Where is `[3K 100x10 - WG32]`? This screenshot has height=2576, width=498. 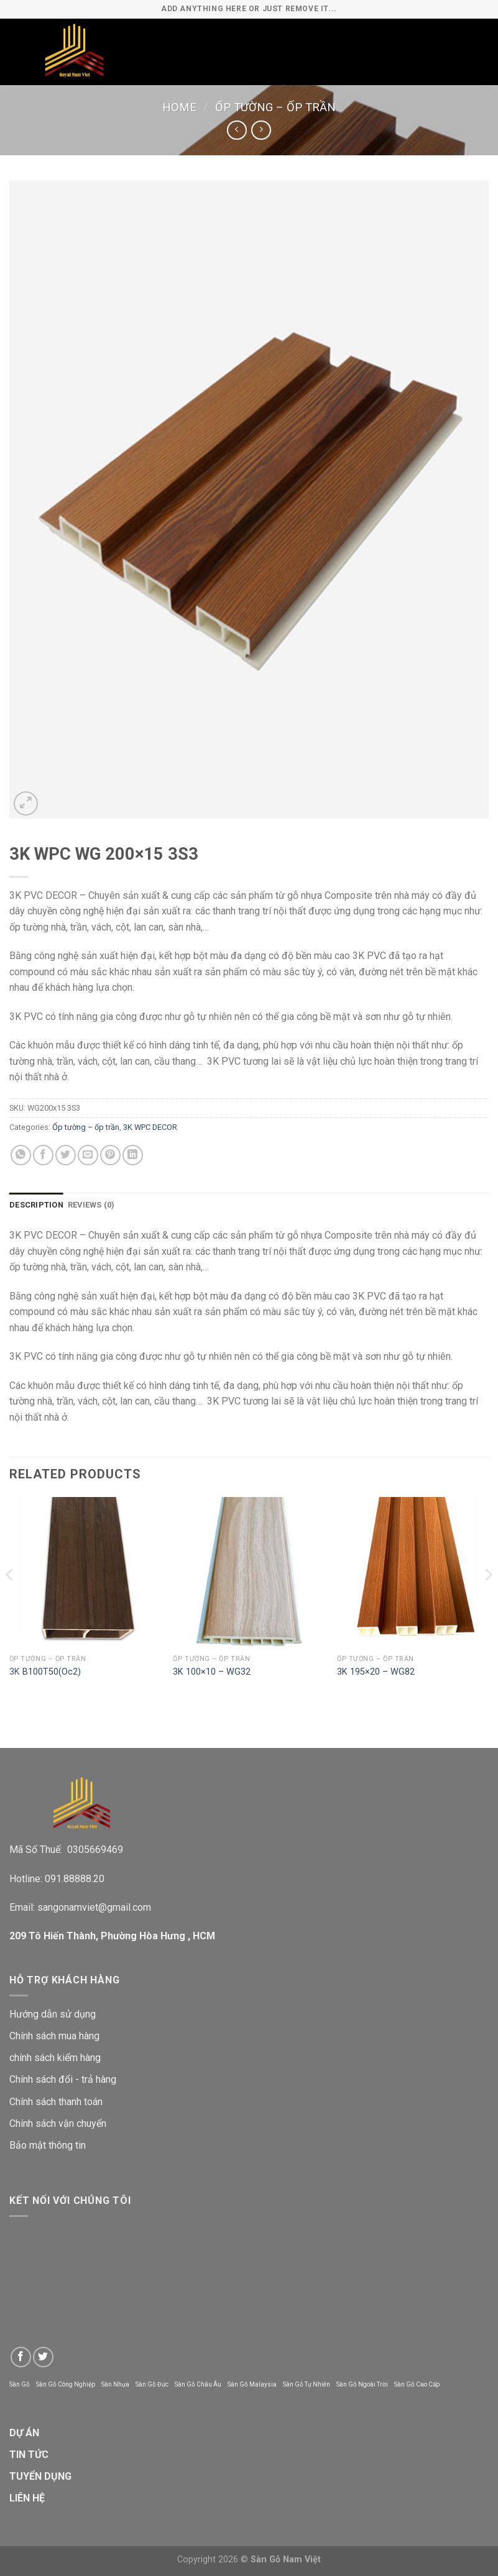 [3K 100x10 - WG32] is located at coordinates (249, 1573).